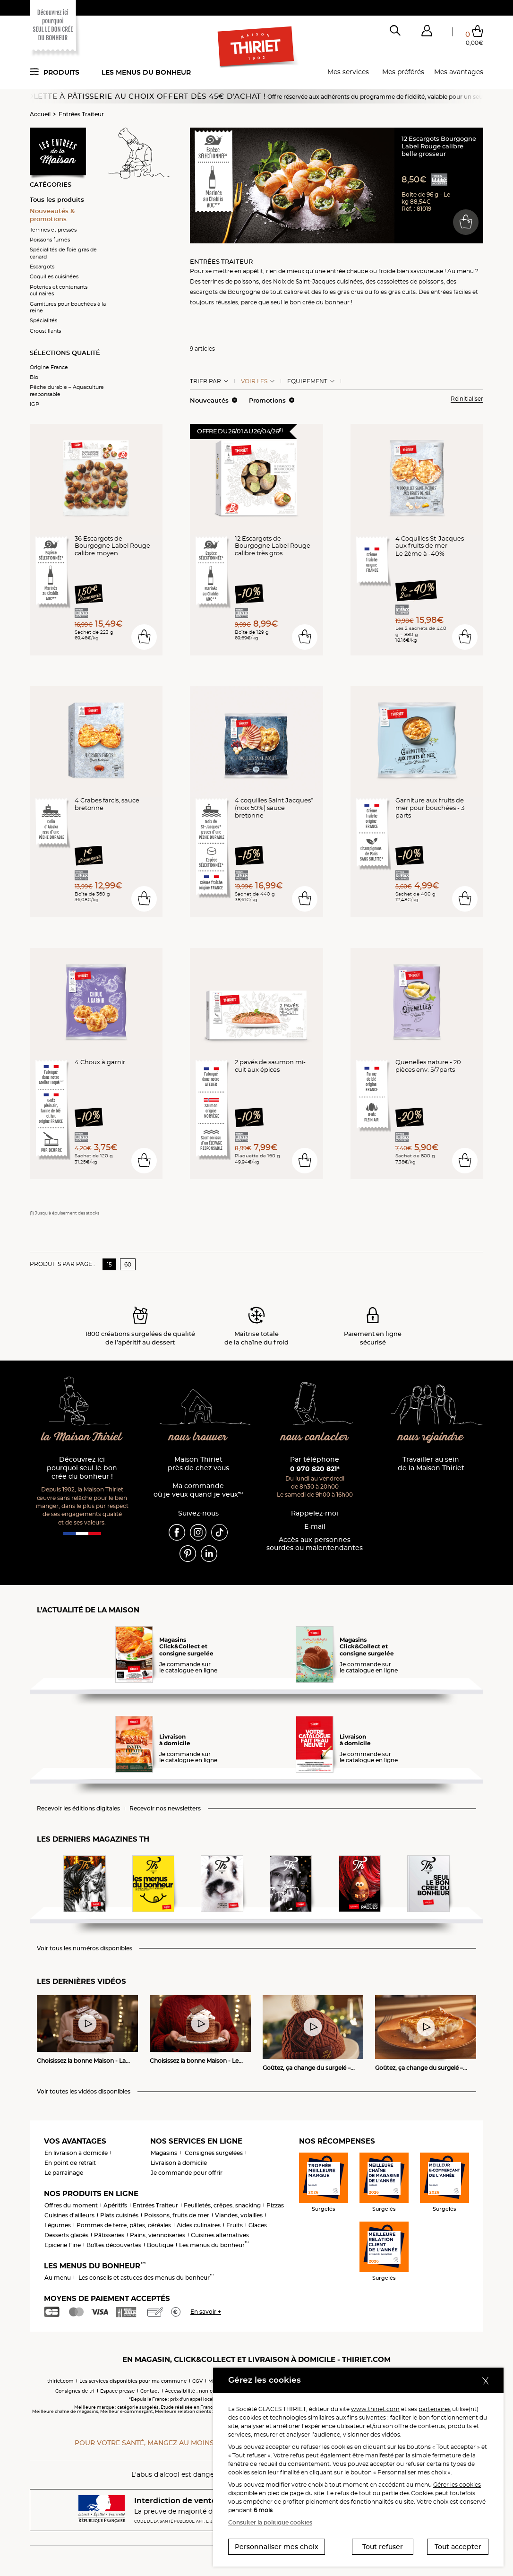  Describe the element at coordinates (314, 1513) in the screenshot. I see `Rappelez-moi` at that location.